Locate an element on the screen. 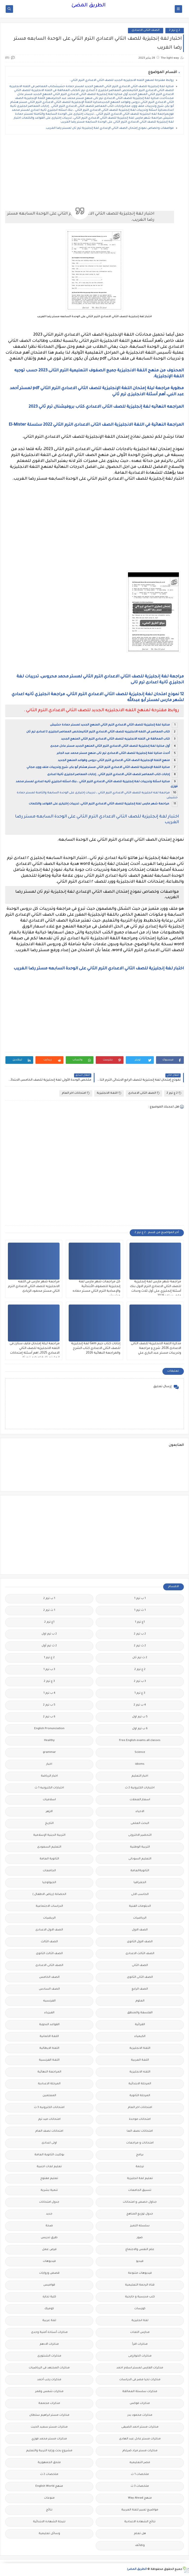 Image resolution: width=189 pixels, height=2576 pixels. مذكرات تحيا مصر فى الدراسات is located at coordinates (139, 2379).